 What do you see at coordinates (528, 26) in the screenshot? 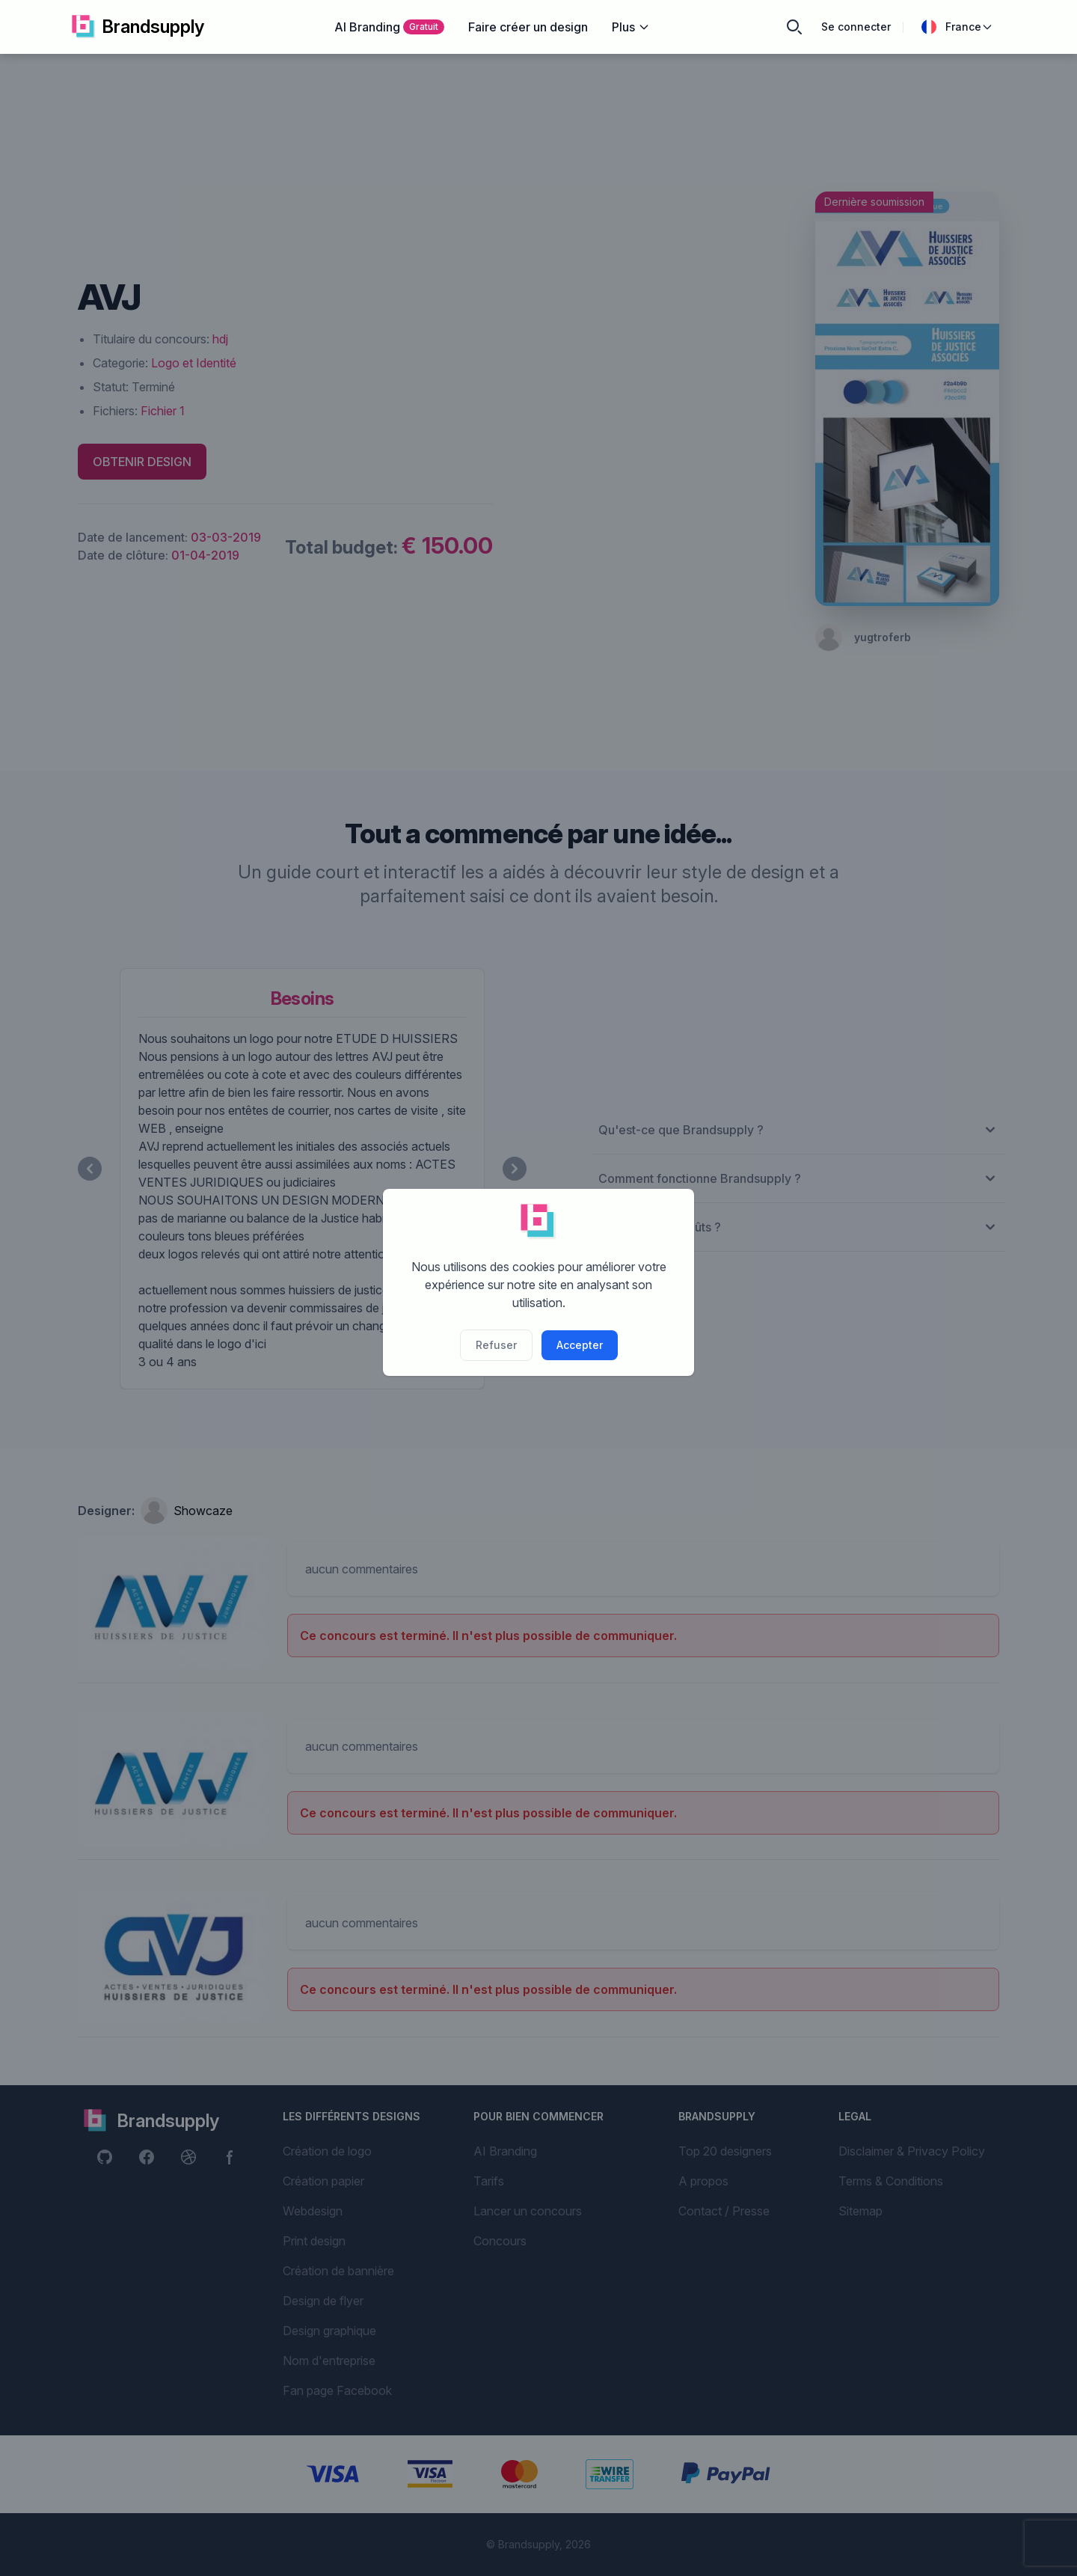
I see `Faire créer un design` at bounding box center [528, 26].